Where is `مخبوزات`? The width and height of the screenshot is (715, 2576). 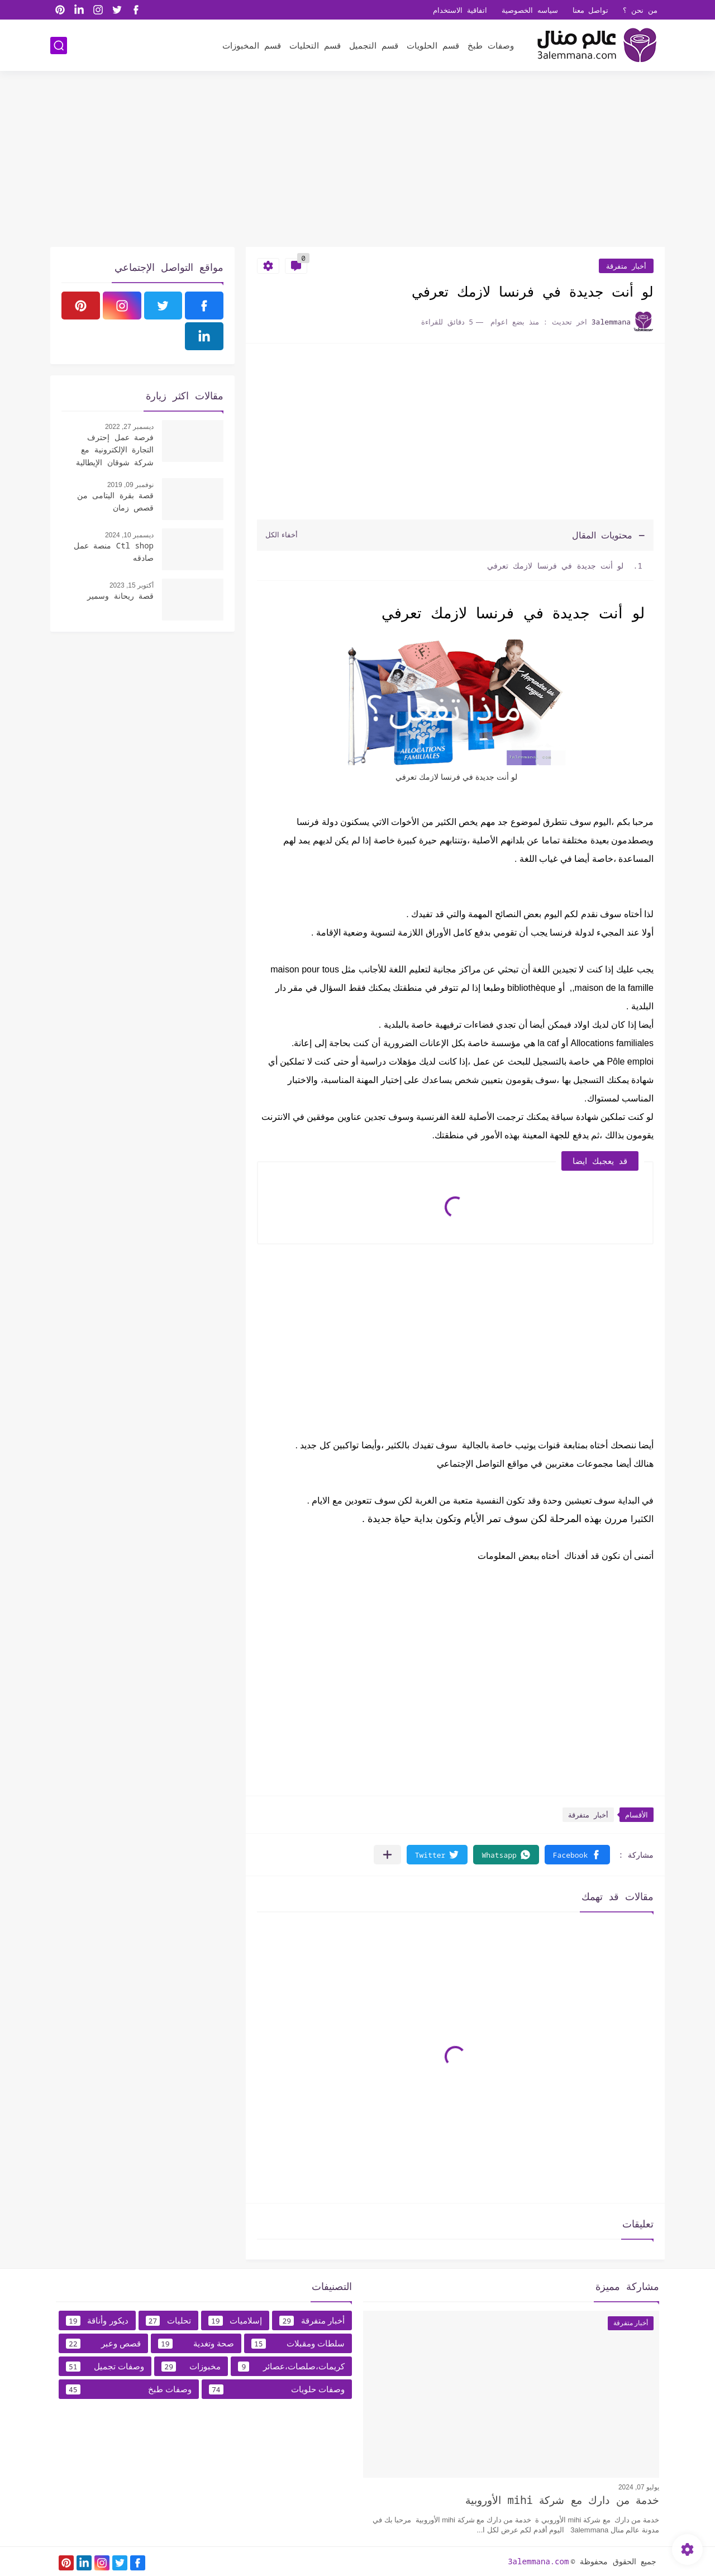
مخبوزات is located at coordinates (191, 2367).